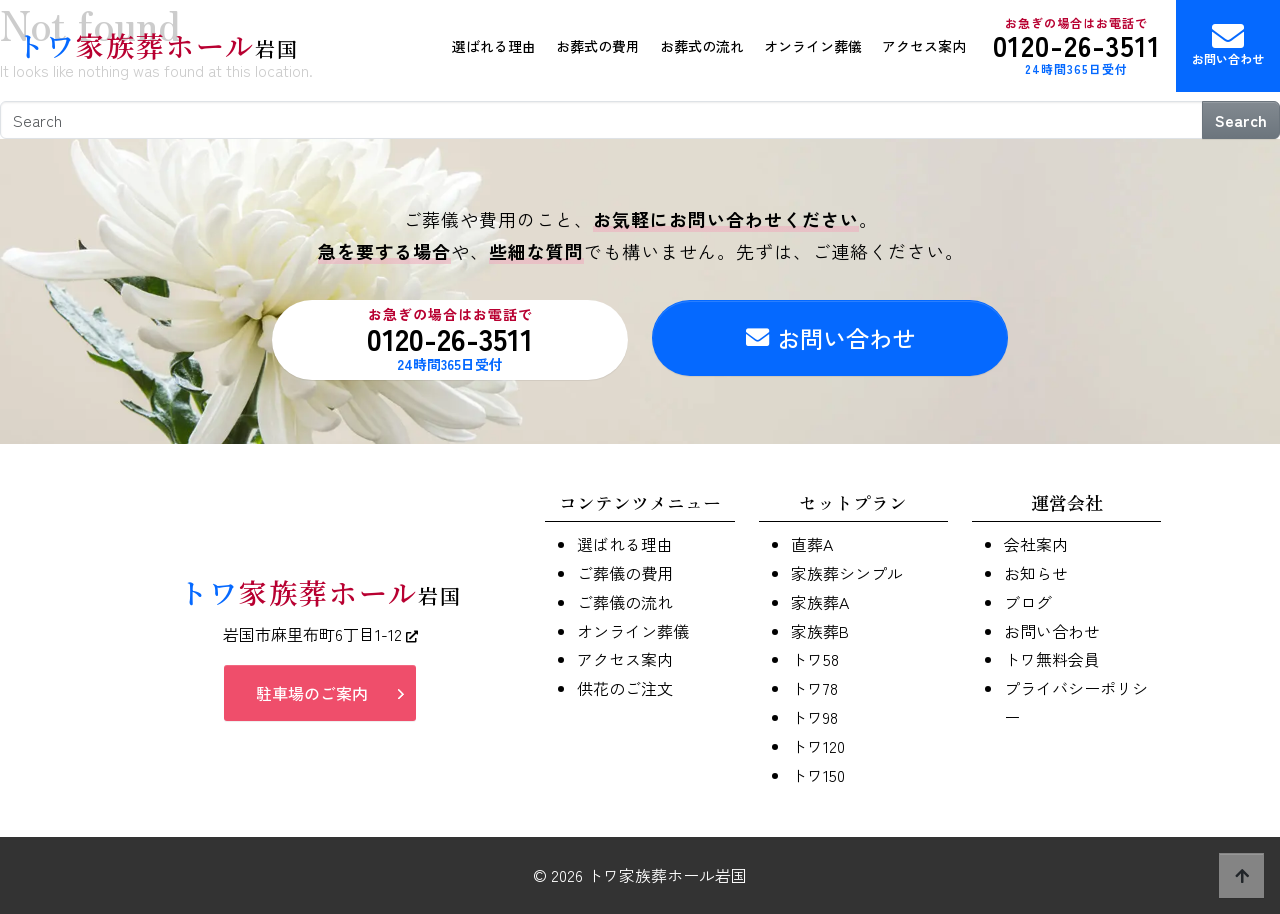 The image size is (1280, 914). What do you see at coordinates (1028, 602) in the screenshot?
I see `ブログ` at bounding box center [1028, 602].